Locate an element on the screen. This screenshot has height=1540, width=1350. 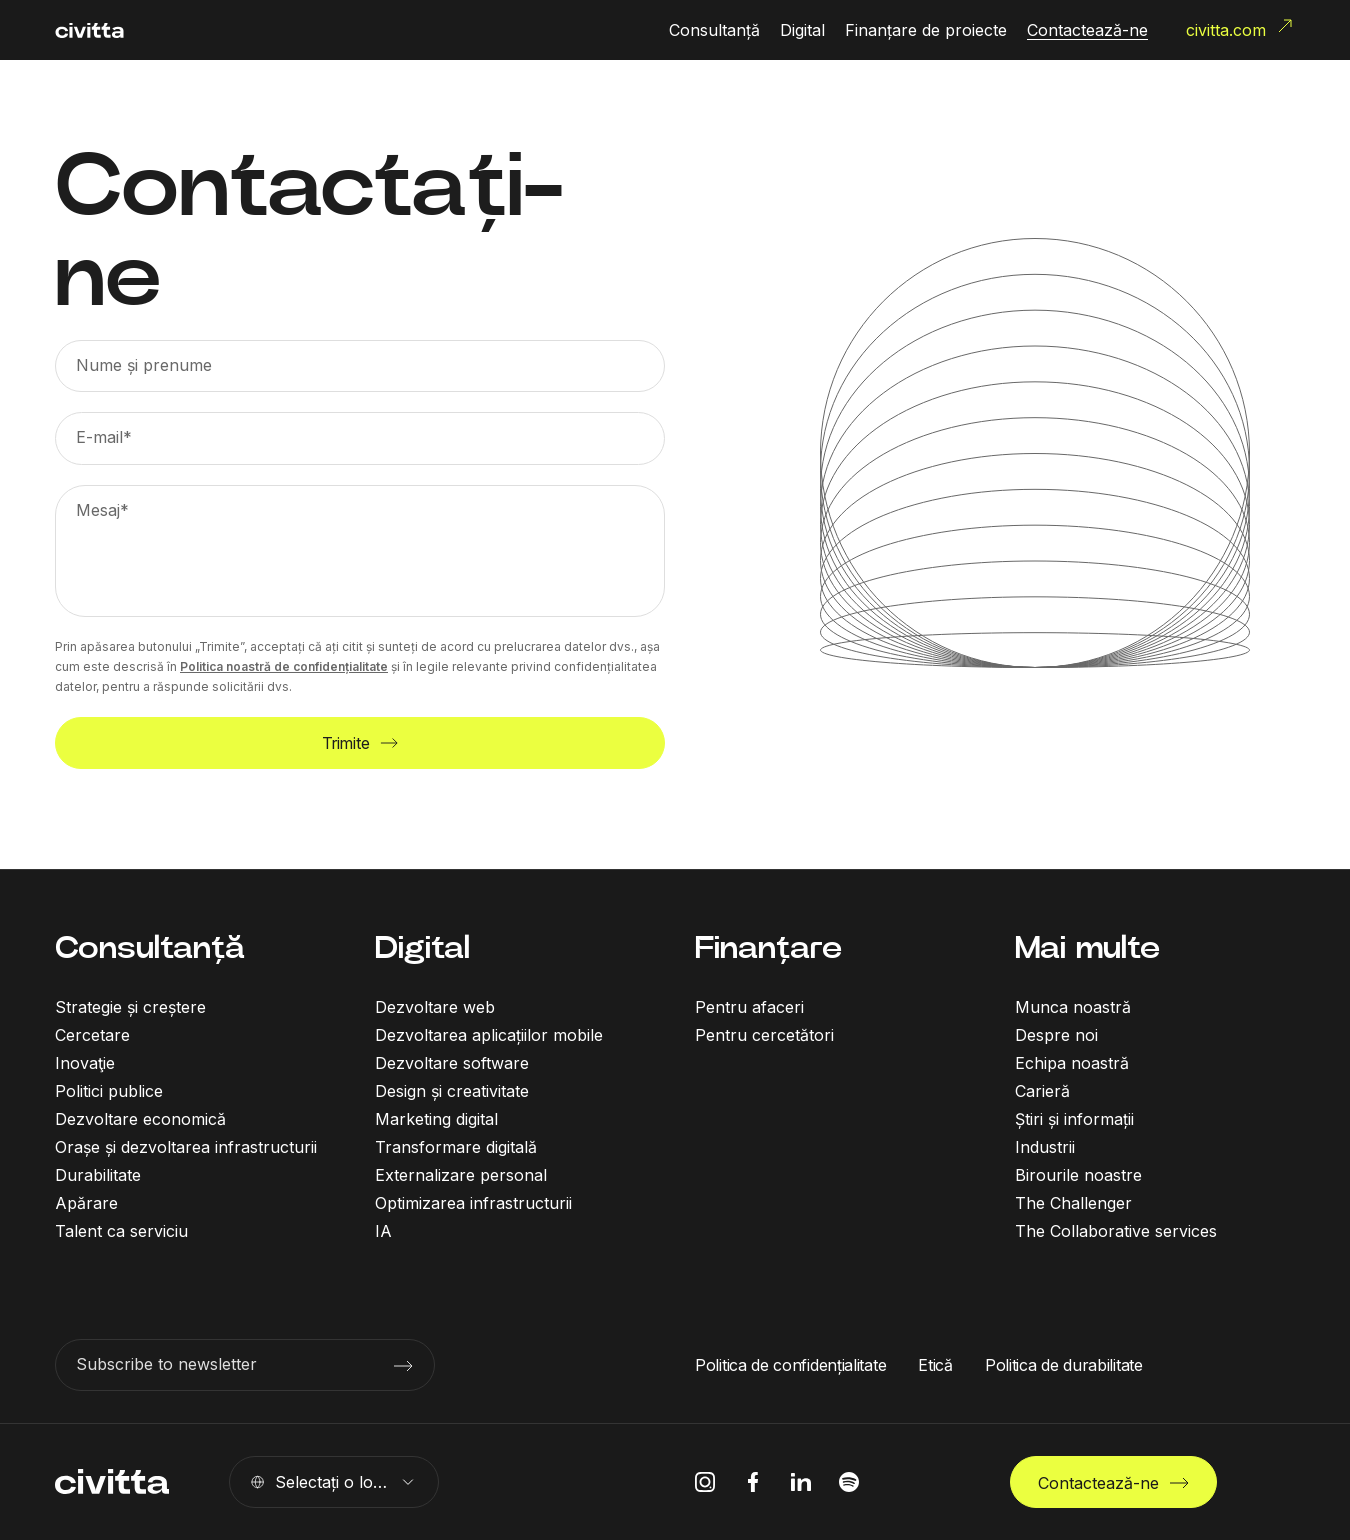
Finanțare is located at coordinates (768, 947).